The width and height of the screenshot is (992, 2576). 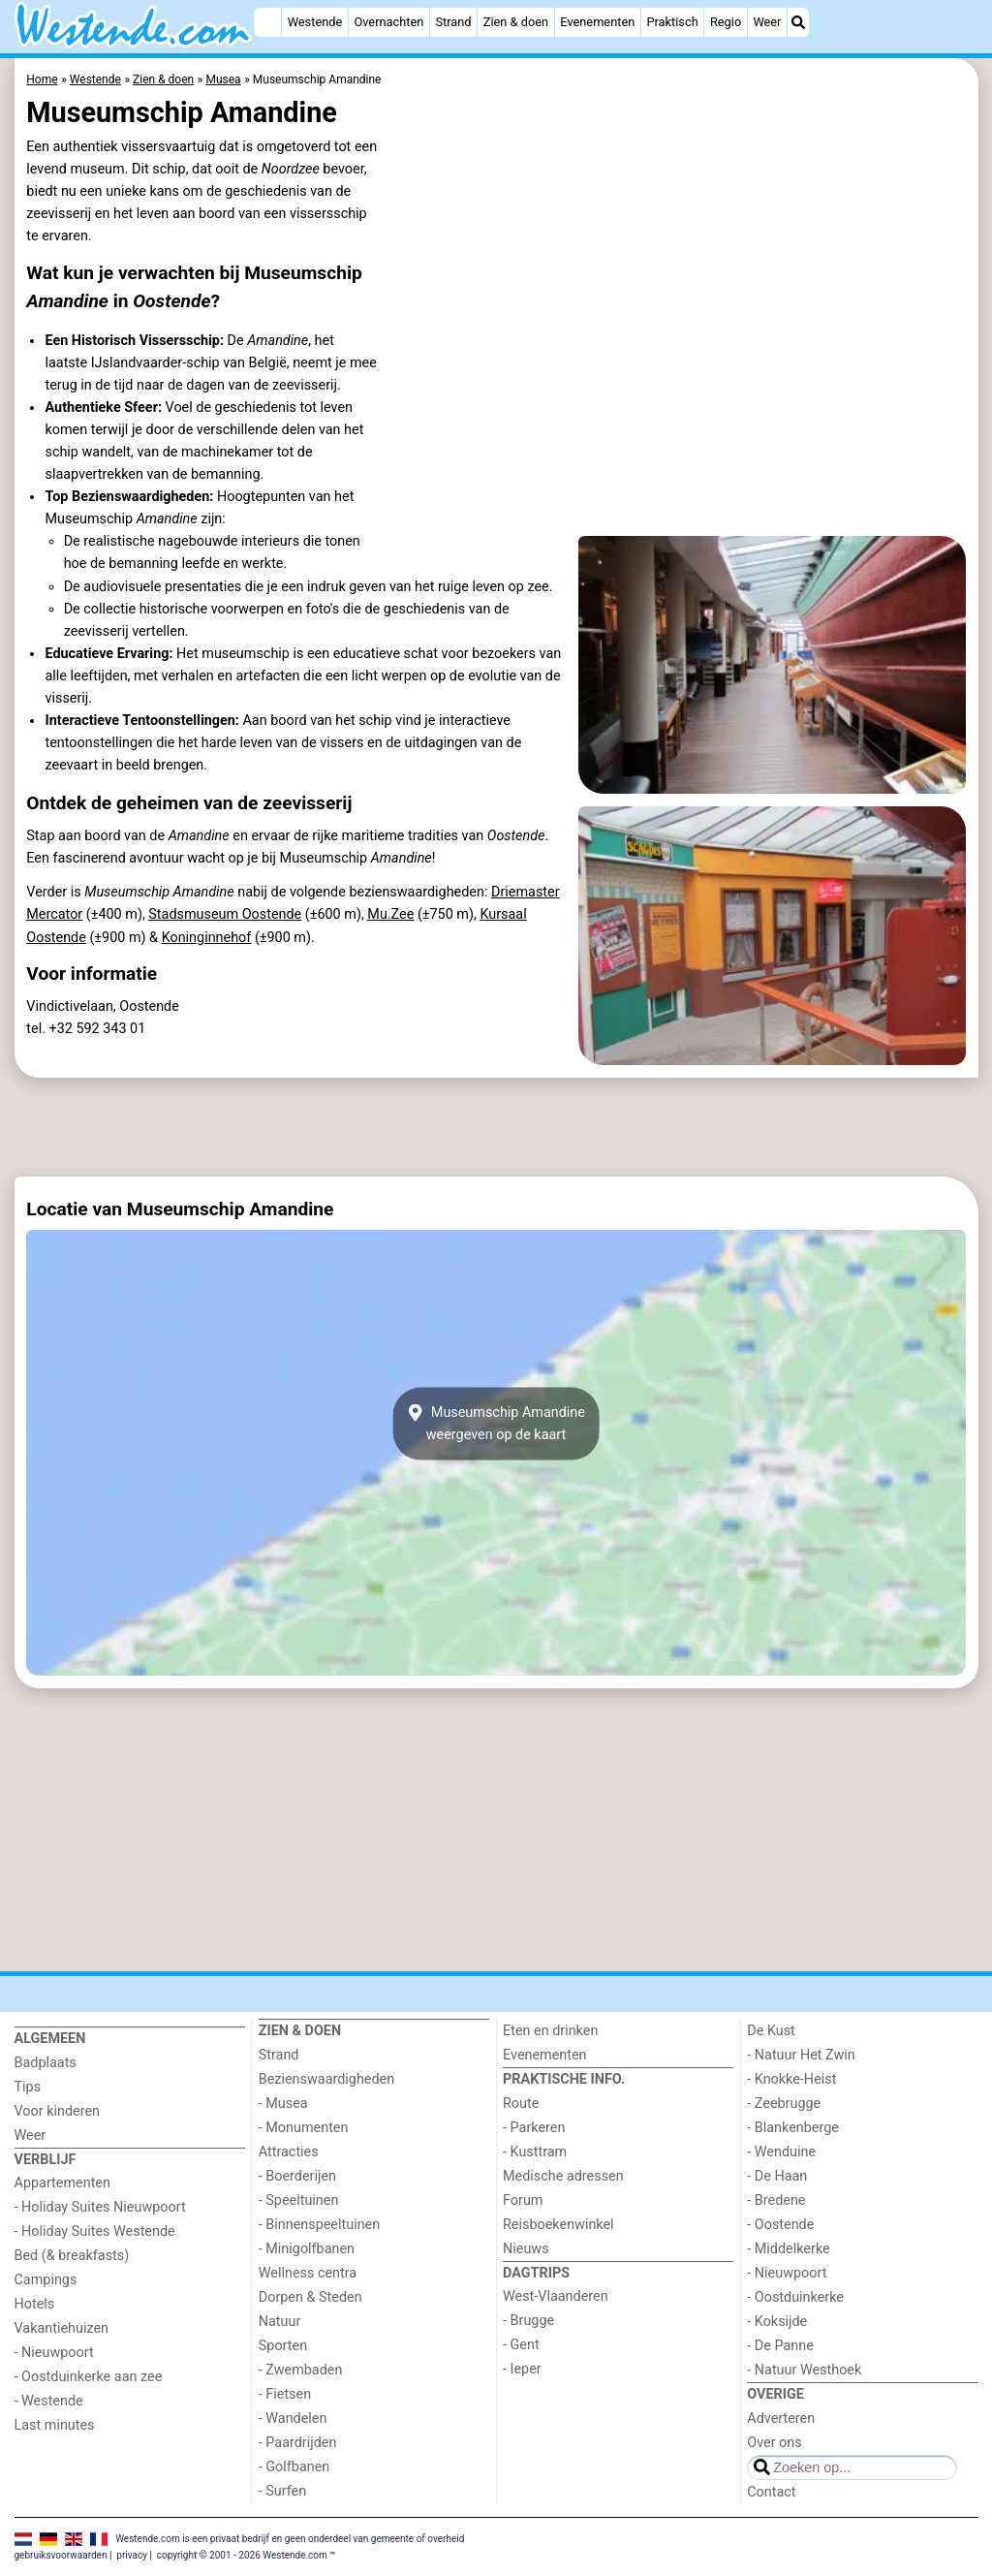 I want to click on - Holiday Suites Nieuwpoort, so click(x=100, y=2207).